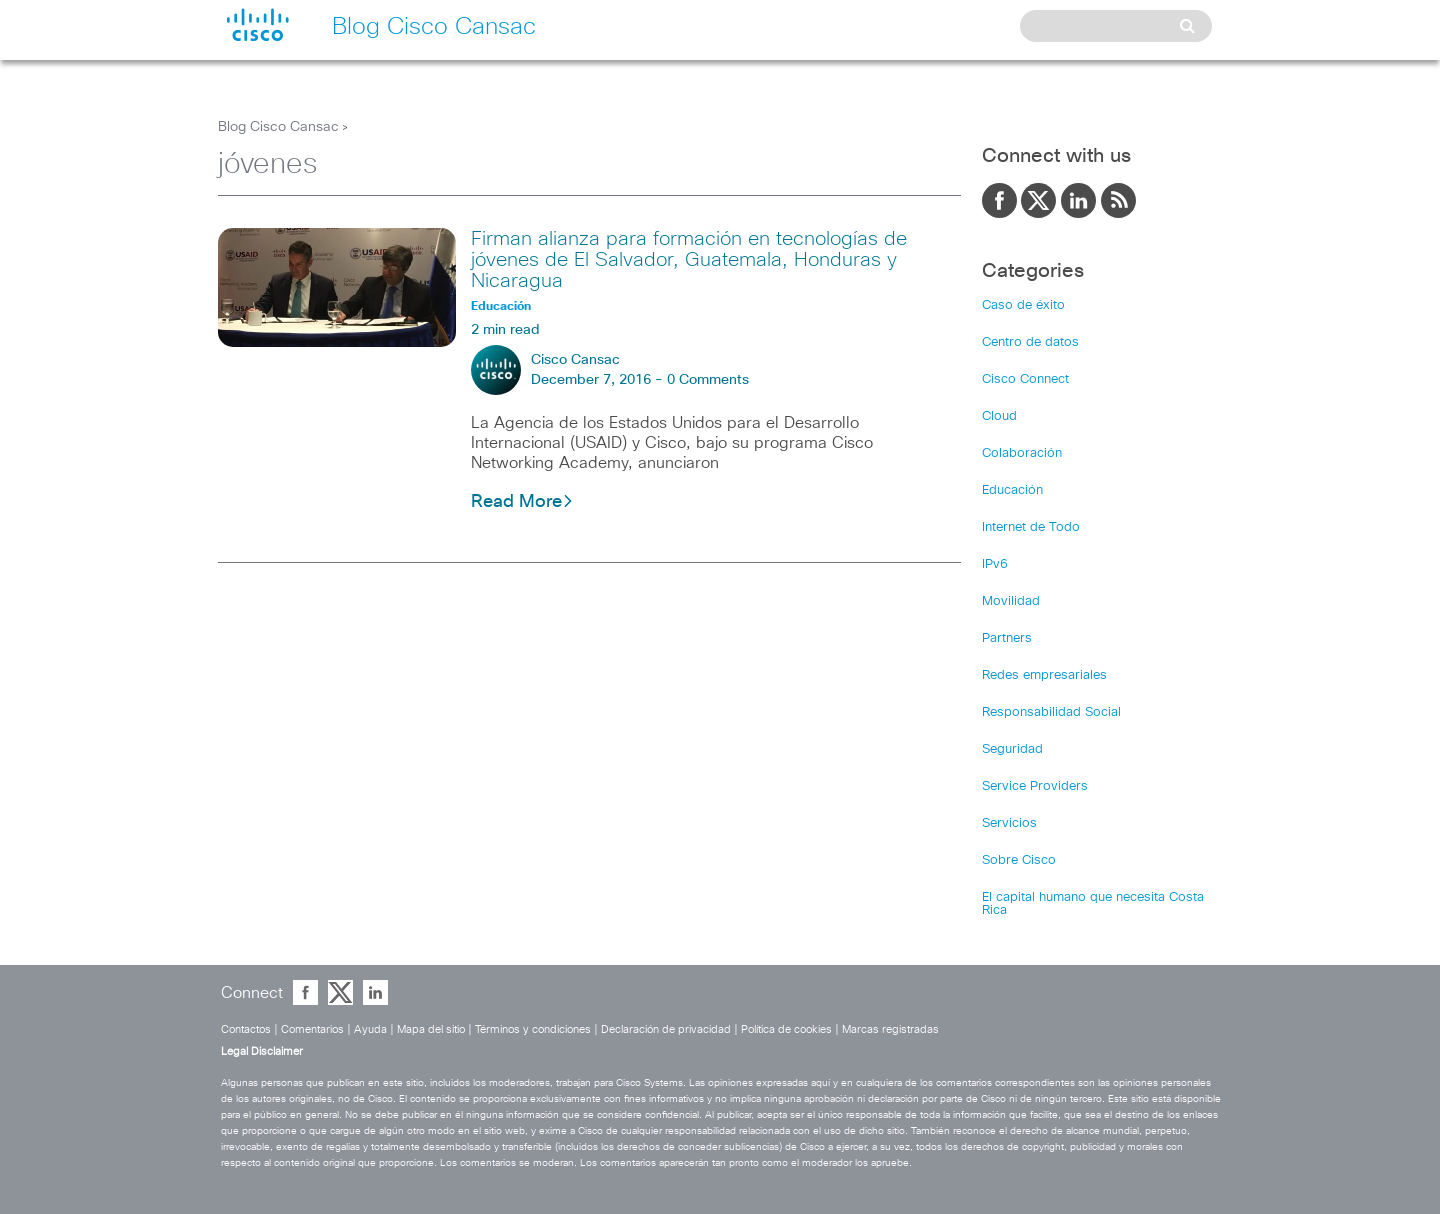 This screenshot has height=1214, width=1440. I want to click on Comentarios, so click(312, 1029).